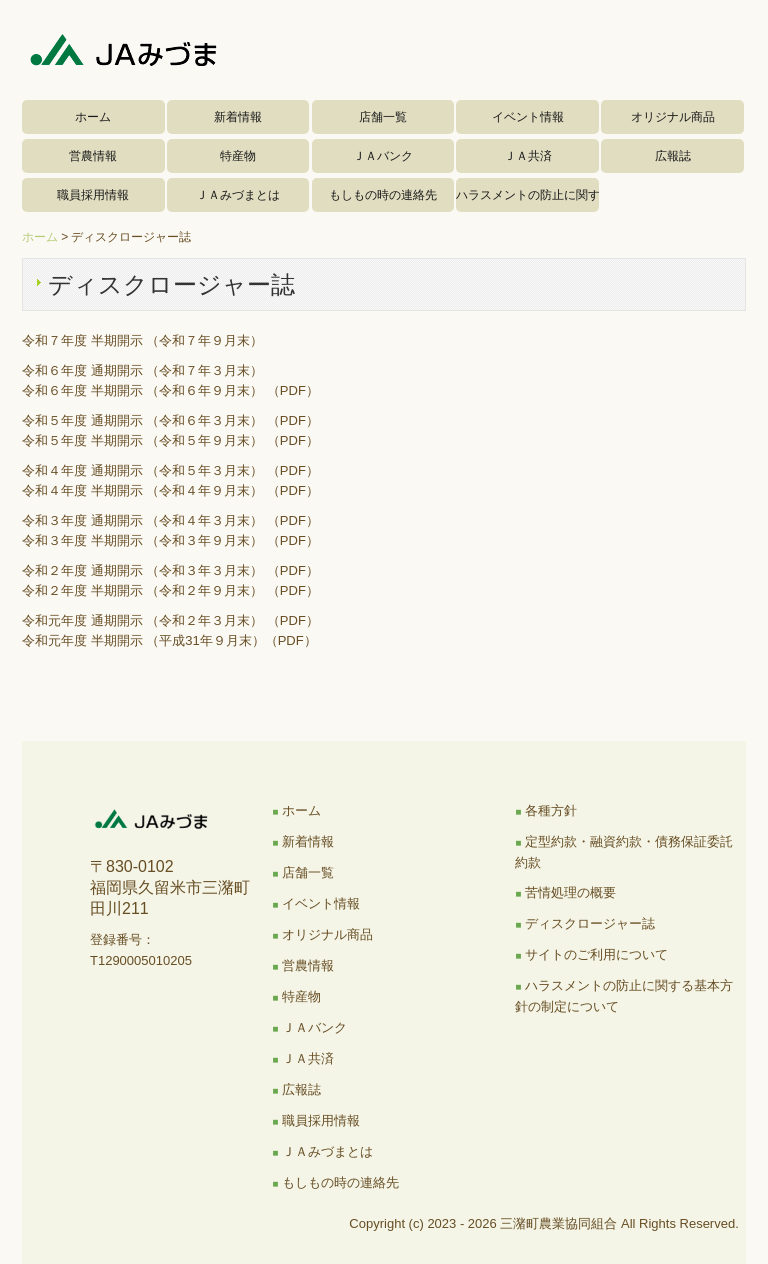  I want to click on 令和元年度 半期開示 （平成31年９月末）（PDF）, so click(169, 640).